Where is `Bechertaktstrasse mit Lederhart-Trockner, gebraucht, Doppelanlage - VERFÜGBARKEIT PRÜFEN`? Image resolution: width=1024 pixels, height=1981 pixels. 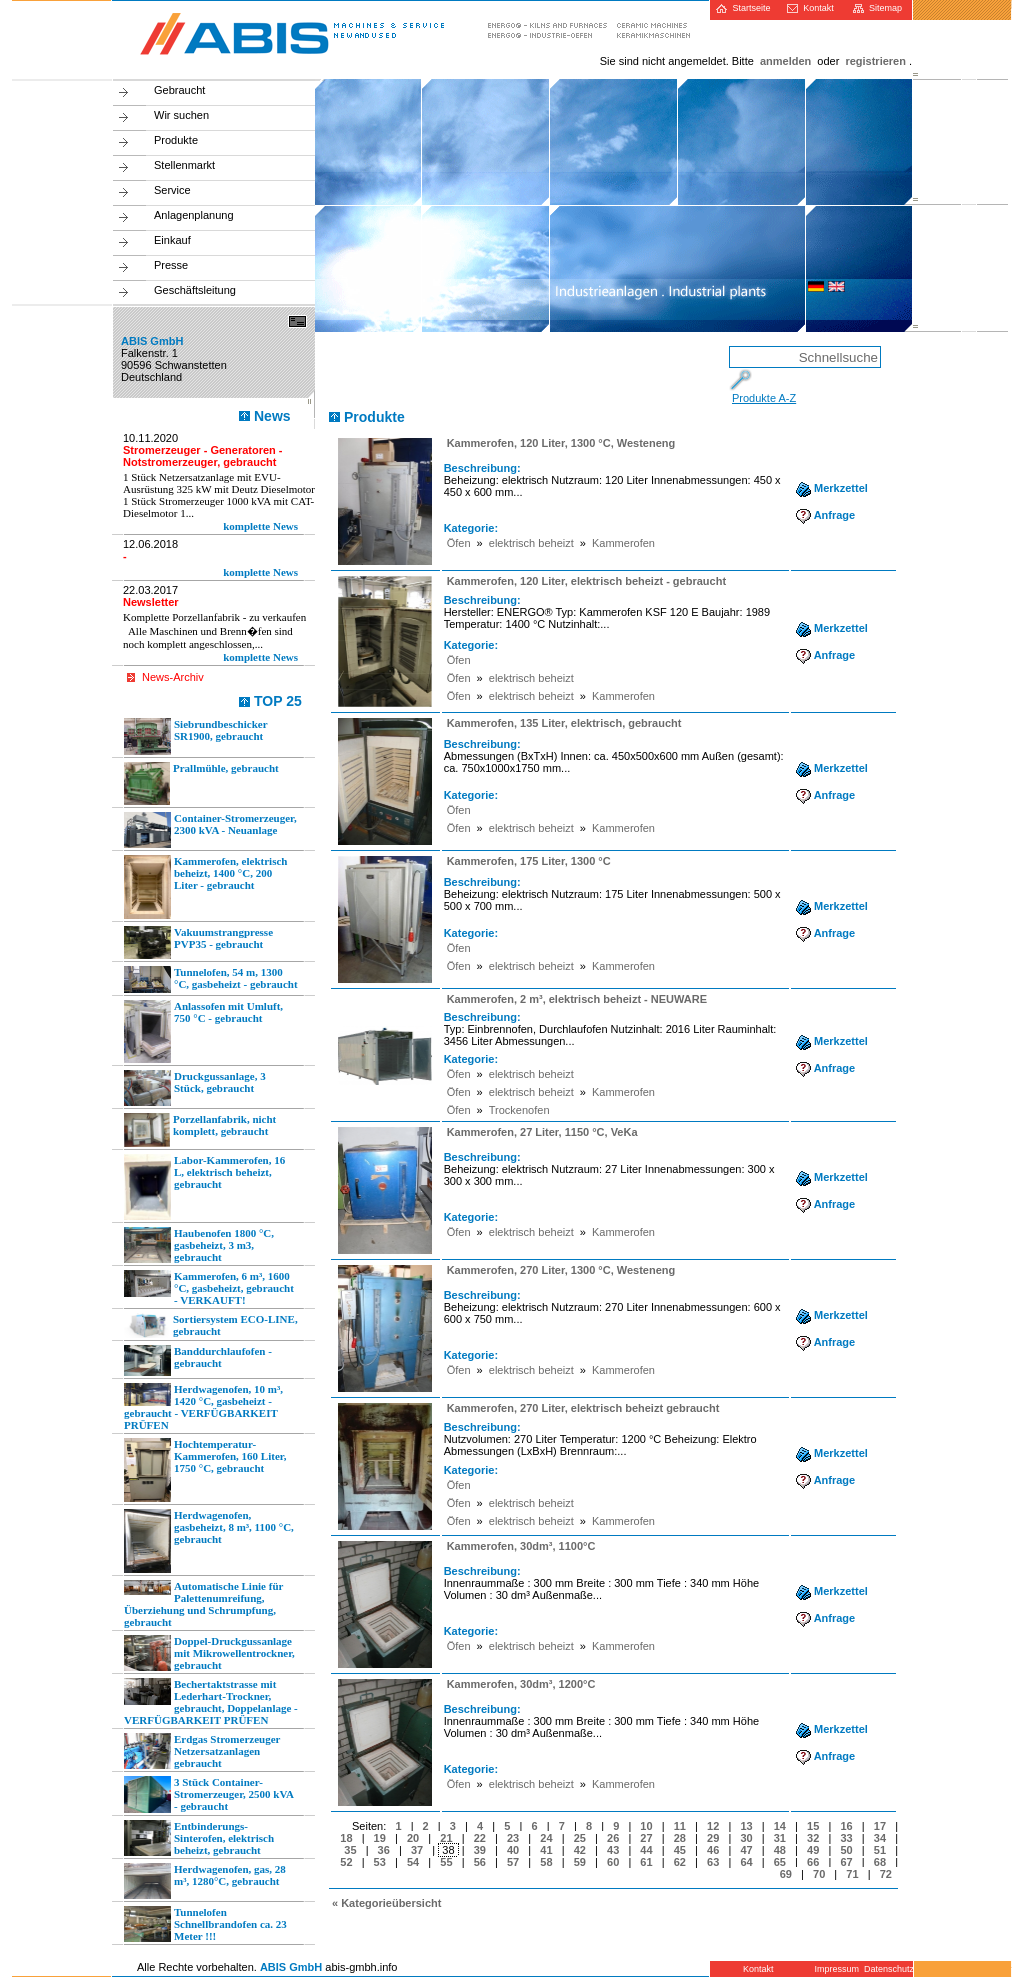 Bechertaktstrasse mit Lederhart-Trockner, gebraucht, Doppelanlage - VERFÜGBARKEIT PRÜFEN is located at coordinates (211, 1702).